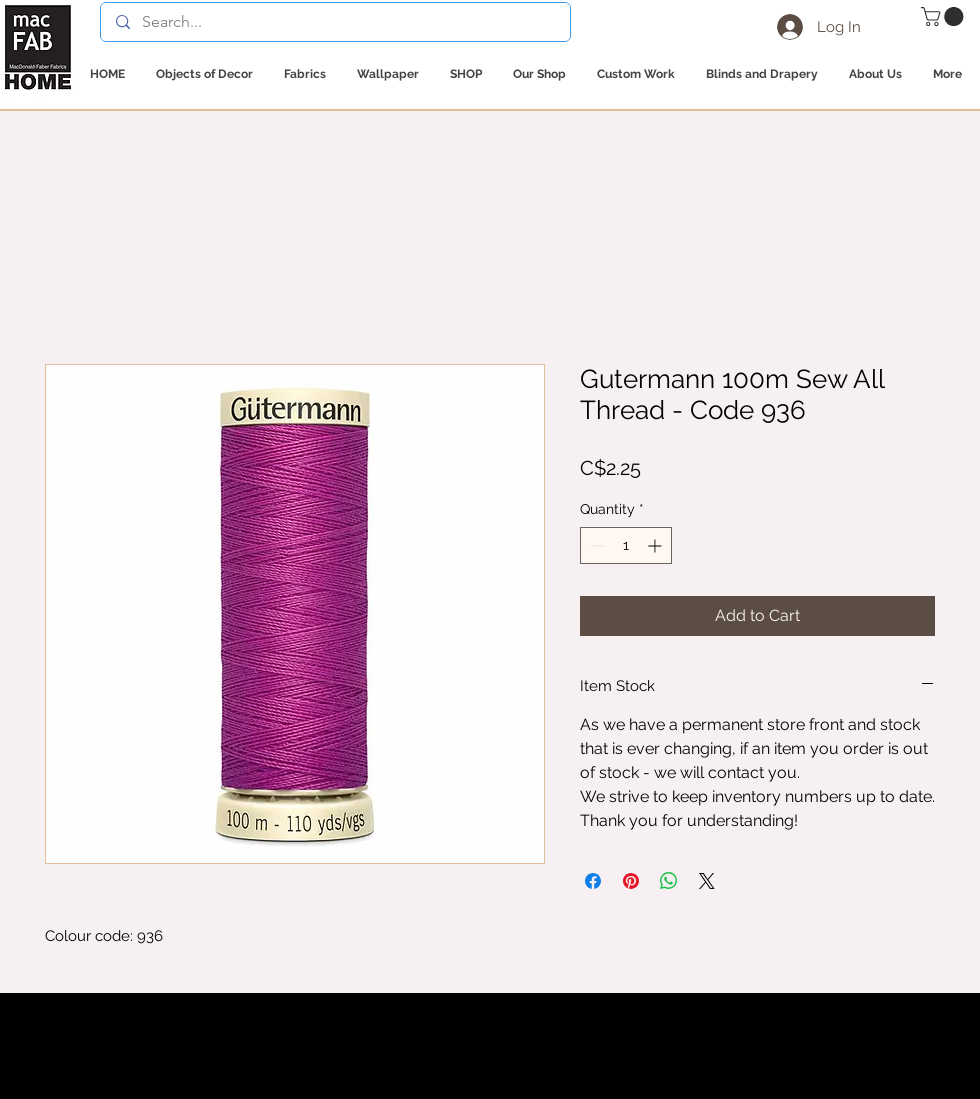  I want to click on [button], so click(944, 16).